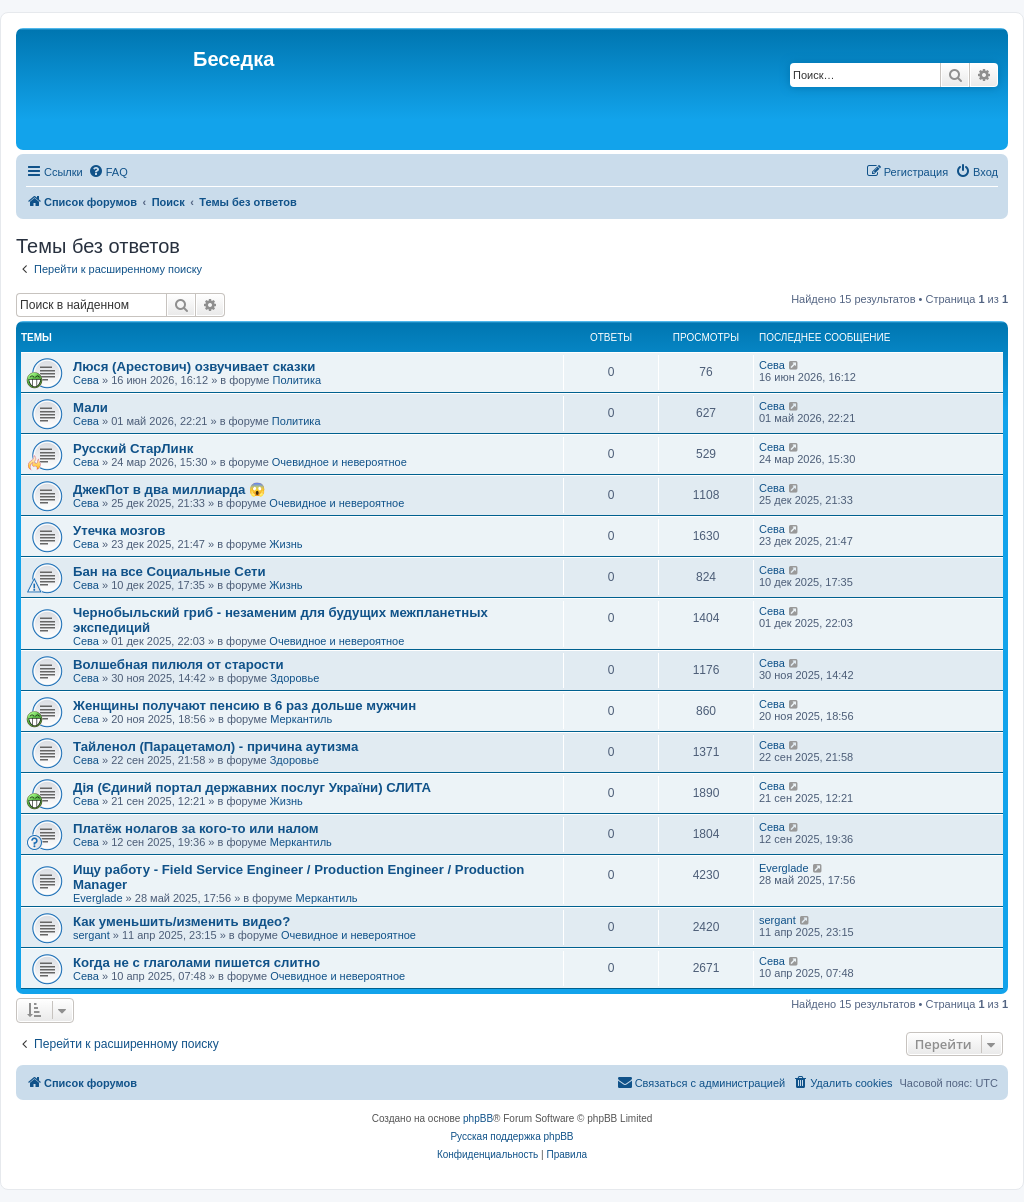  What do you see at coordinates (244, 705) in the screenshot?
I see `Женщины получают пенсию в 6 раз дольше мужчин` at bounding box center [244, 705].